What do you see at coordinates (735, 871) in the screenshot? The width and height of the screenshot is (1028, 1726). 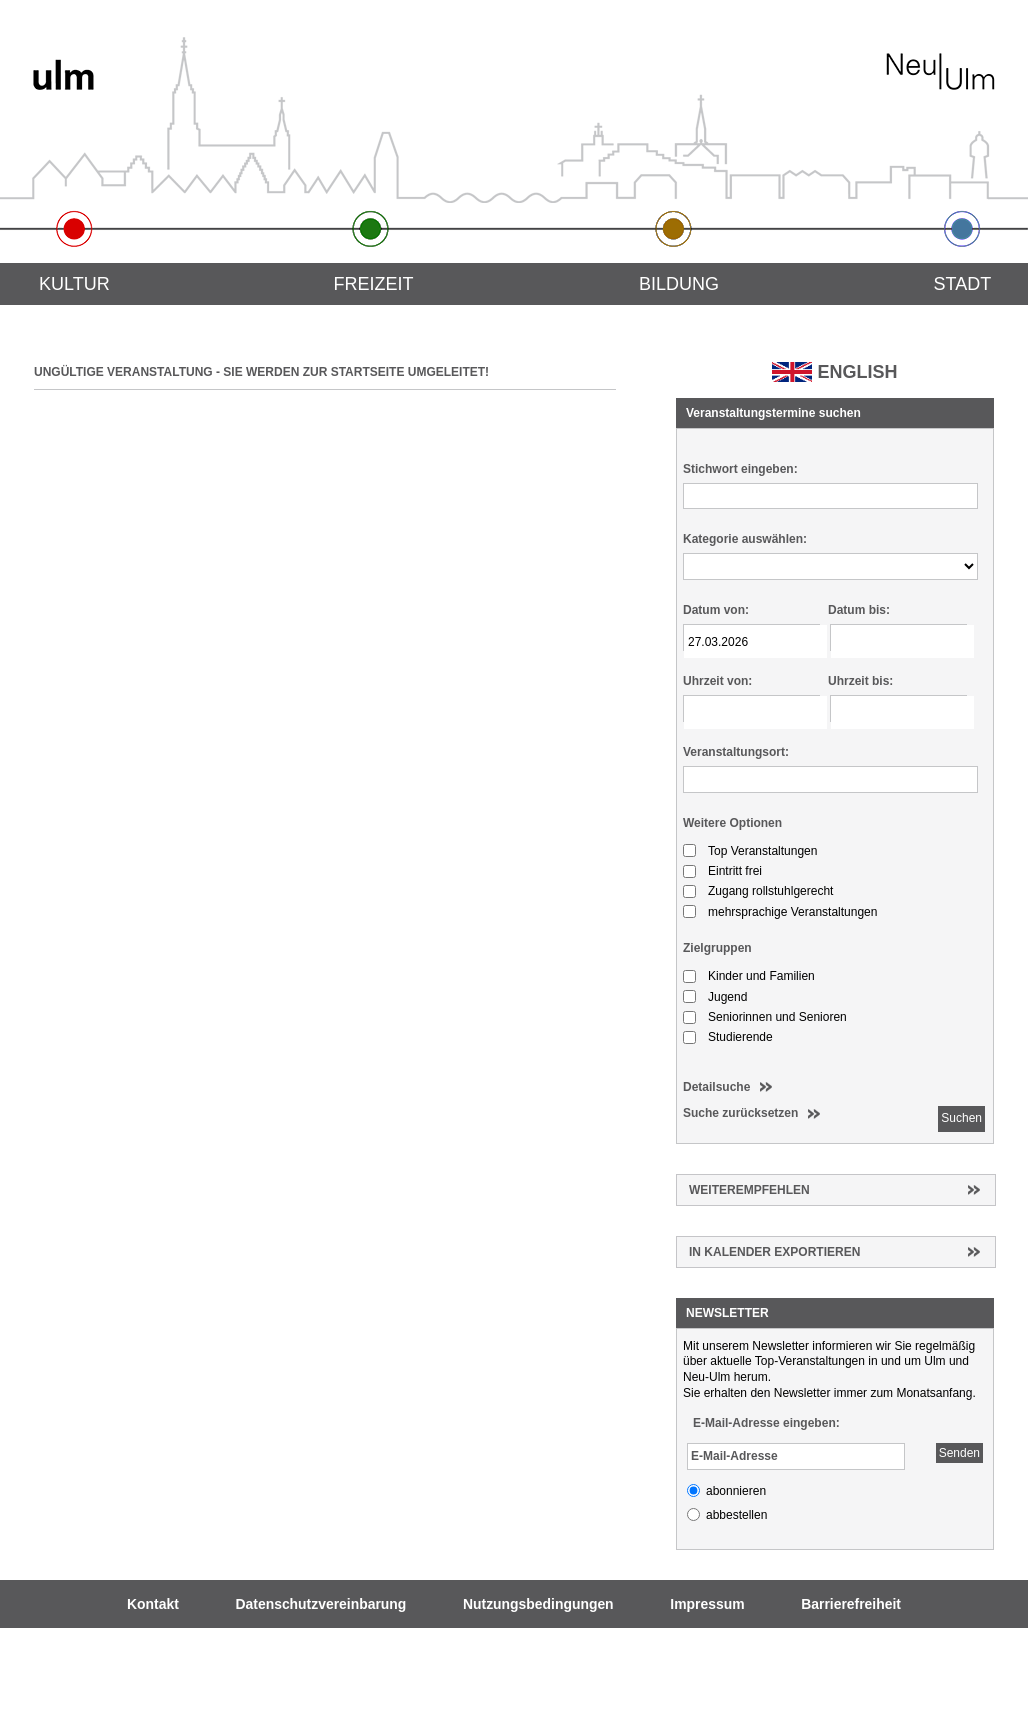 I see `Eintritt frei` at bounding box center [735, 871].